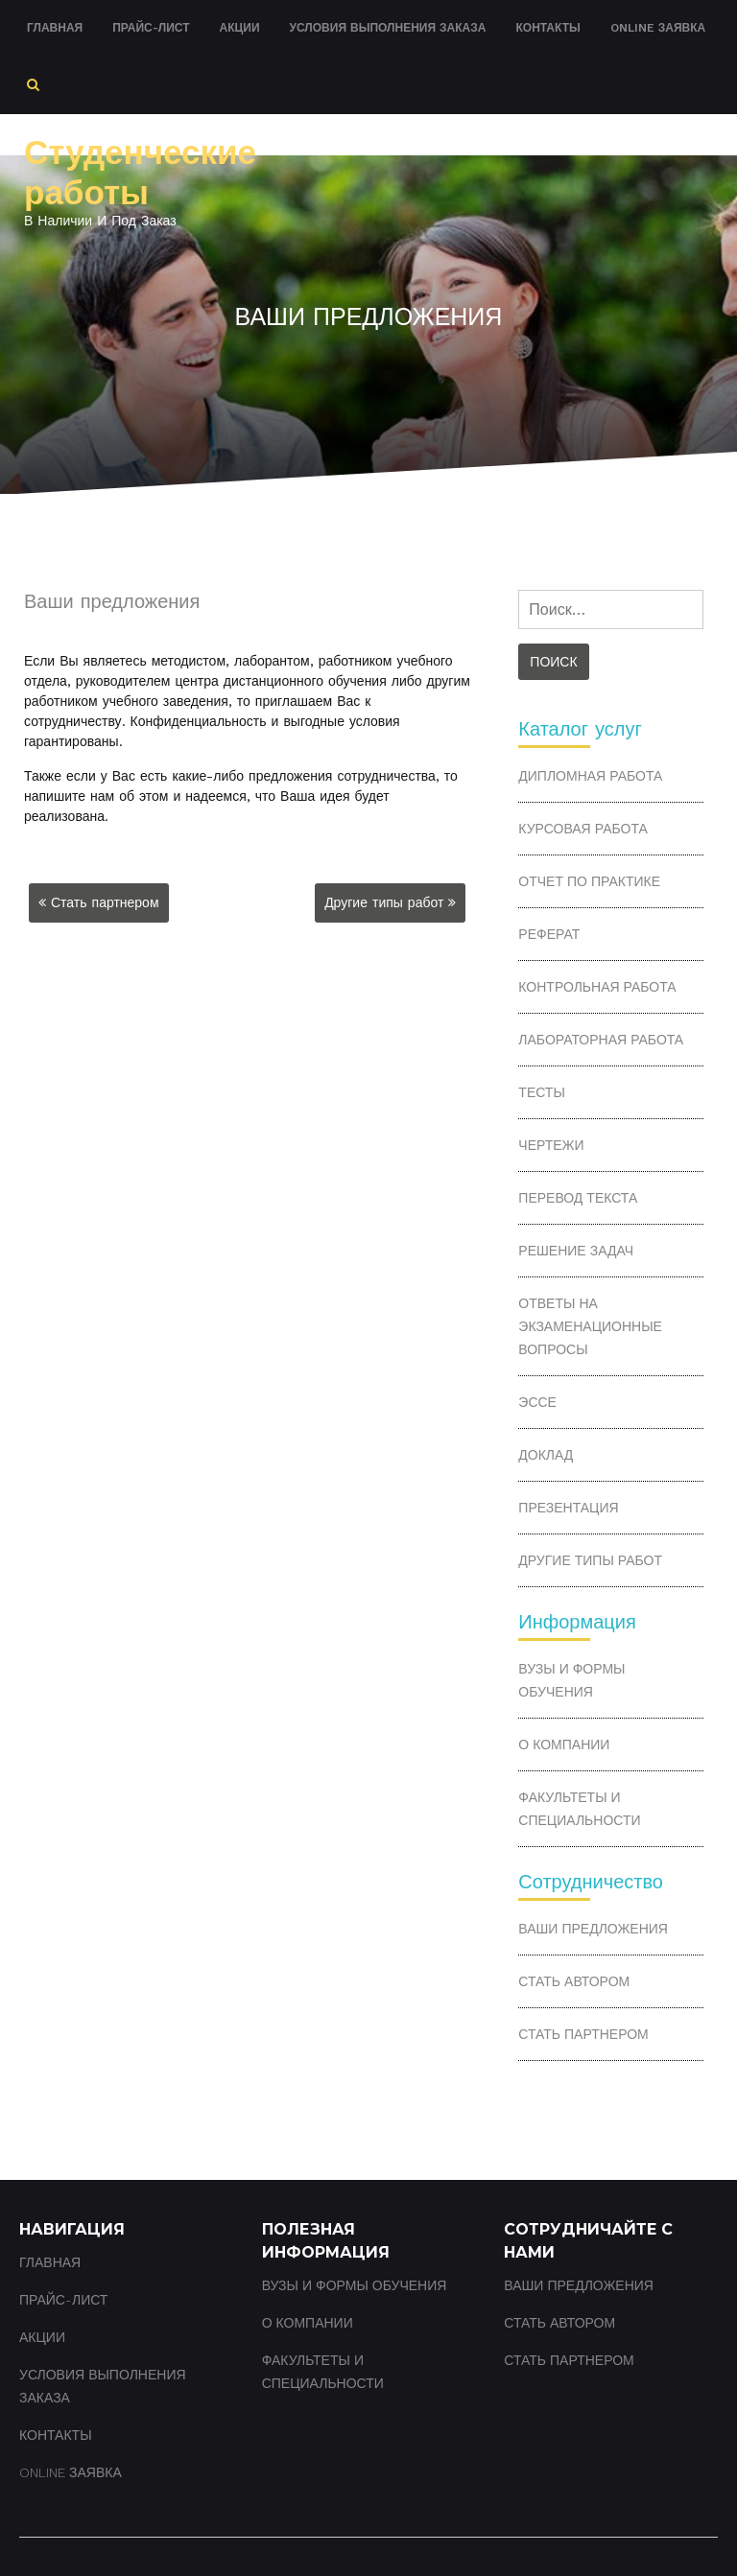 The height and width of the screenshot is (2576, 737). Describe the element at coordinates (537, 1402) in the screenshot. I see `Эссе` at that location.